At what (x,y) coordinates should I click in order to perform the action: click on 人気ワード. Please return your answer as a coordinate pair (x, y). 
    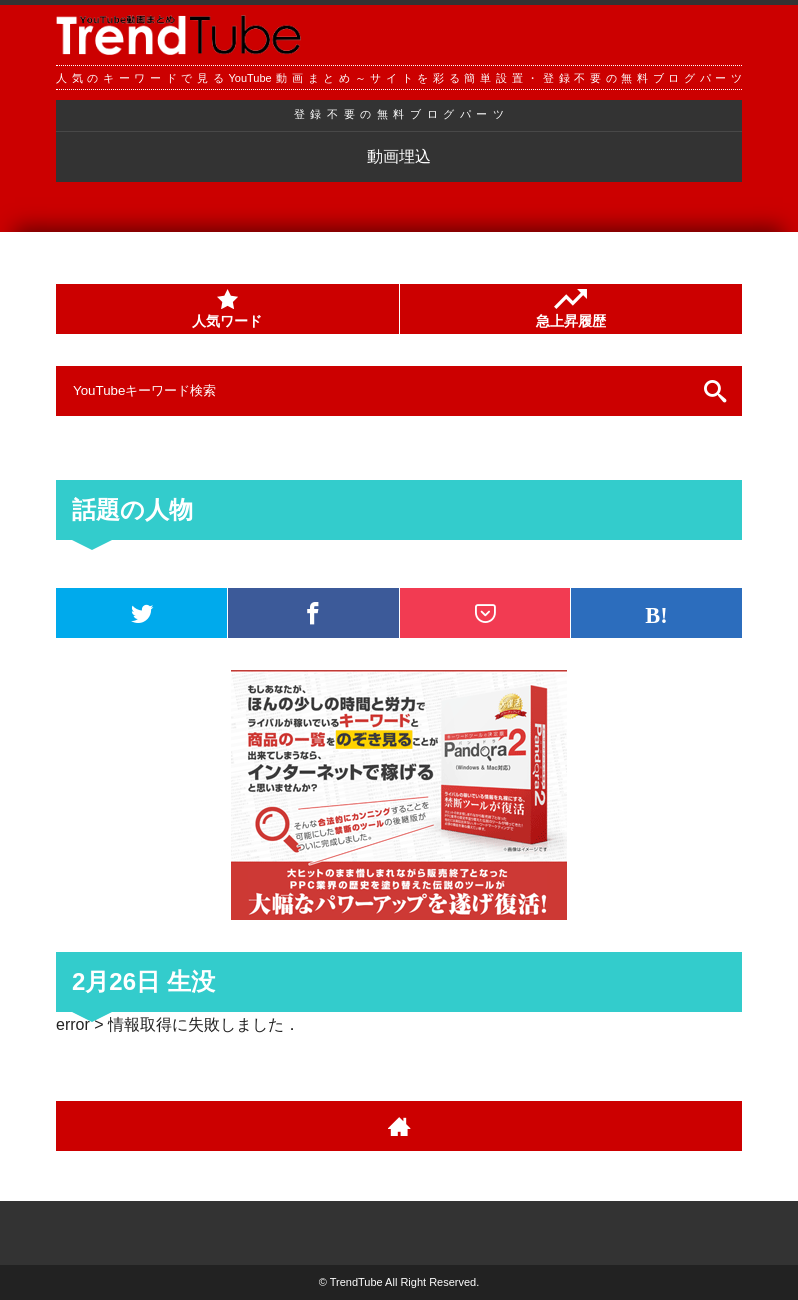
    Looking at the image, I should click on (227, 309).